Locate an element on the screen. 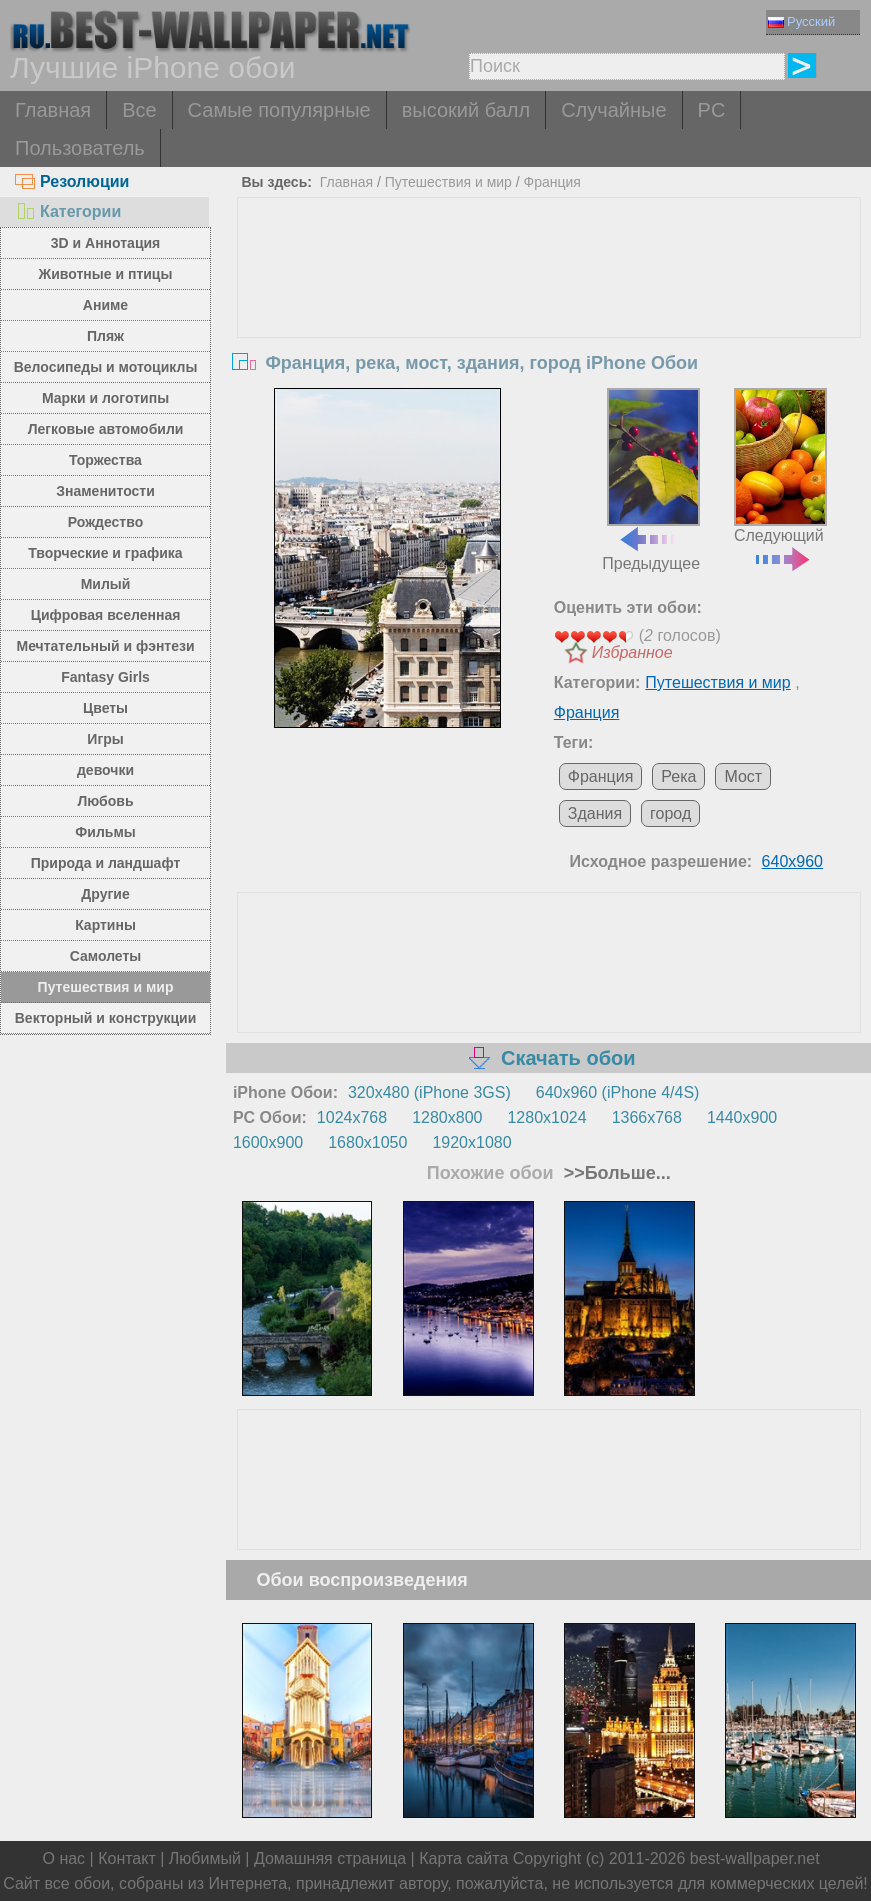 The height and width of the screenshot is (1901, 871). город is located at coordinates (670, 813).